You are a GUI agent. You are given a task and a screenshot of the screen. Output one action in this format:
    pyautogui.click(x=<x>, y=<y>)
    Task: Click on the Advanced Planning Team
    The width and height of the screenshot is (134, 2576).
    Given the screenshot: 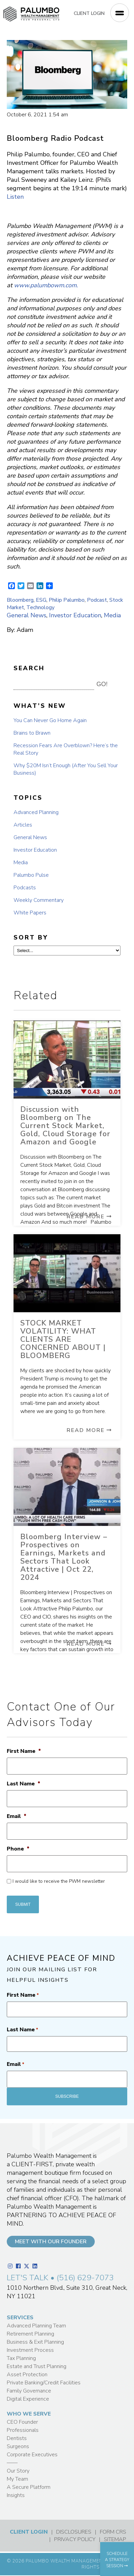 What is the action you would take?
    pyautogui.click(x=36, y=2325)
    